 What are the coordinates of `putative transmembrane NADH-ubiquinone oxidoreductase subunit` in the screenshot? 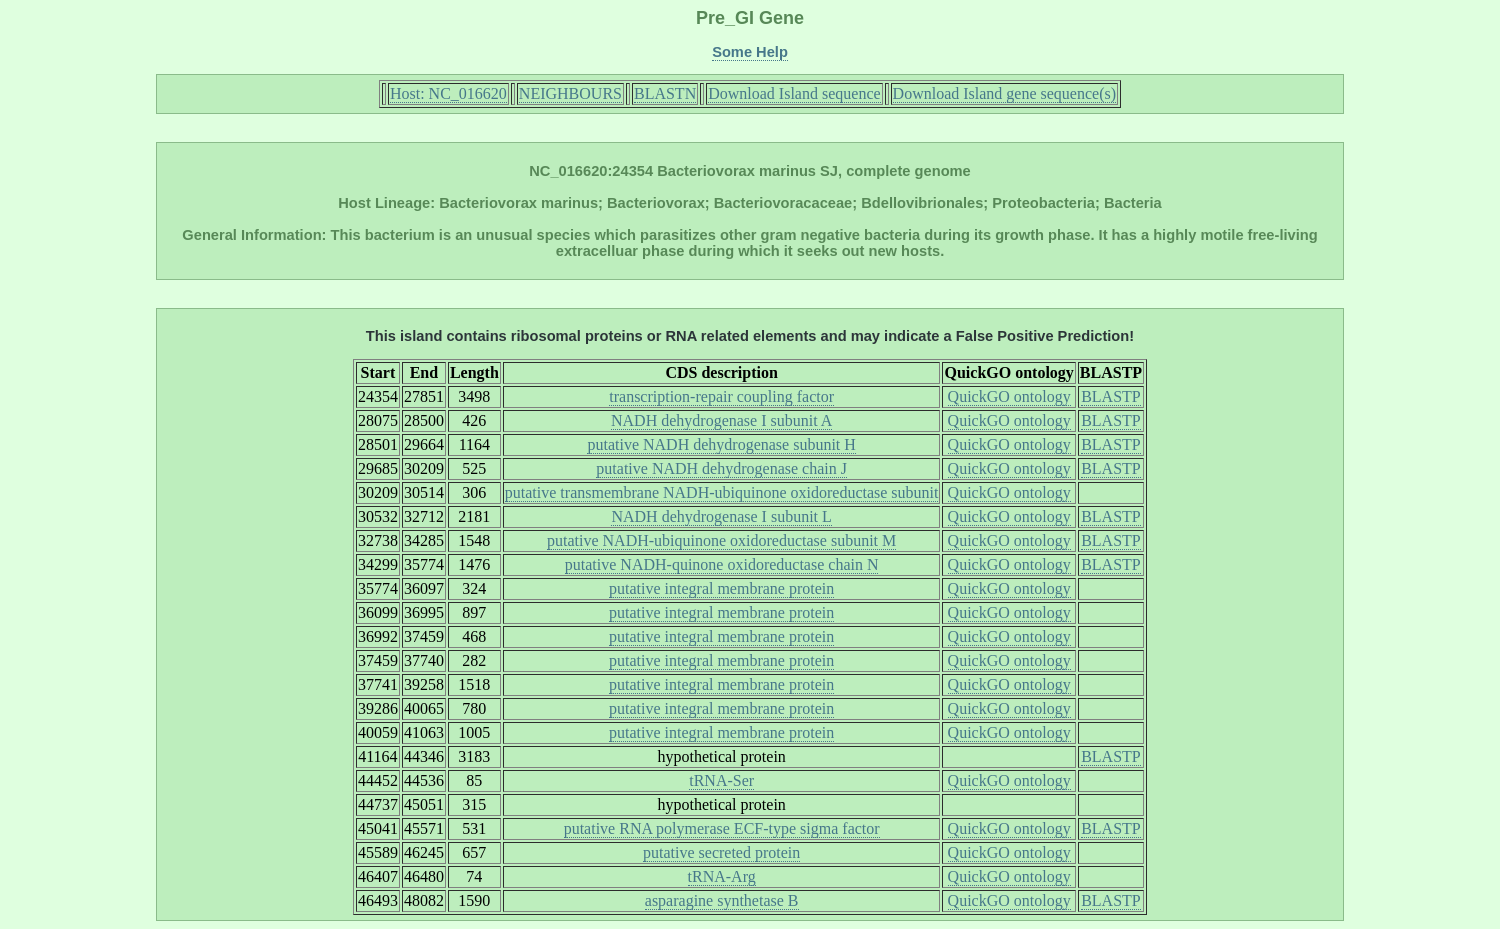 It's located at (722, 492).